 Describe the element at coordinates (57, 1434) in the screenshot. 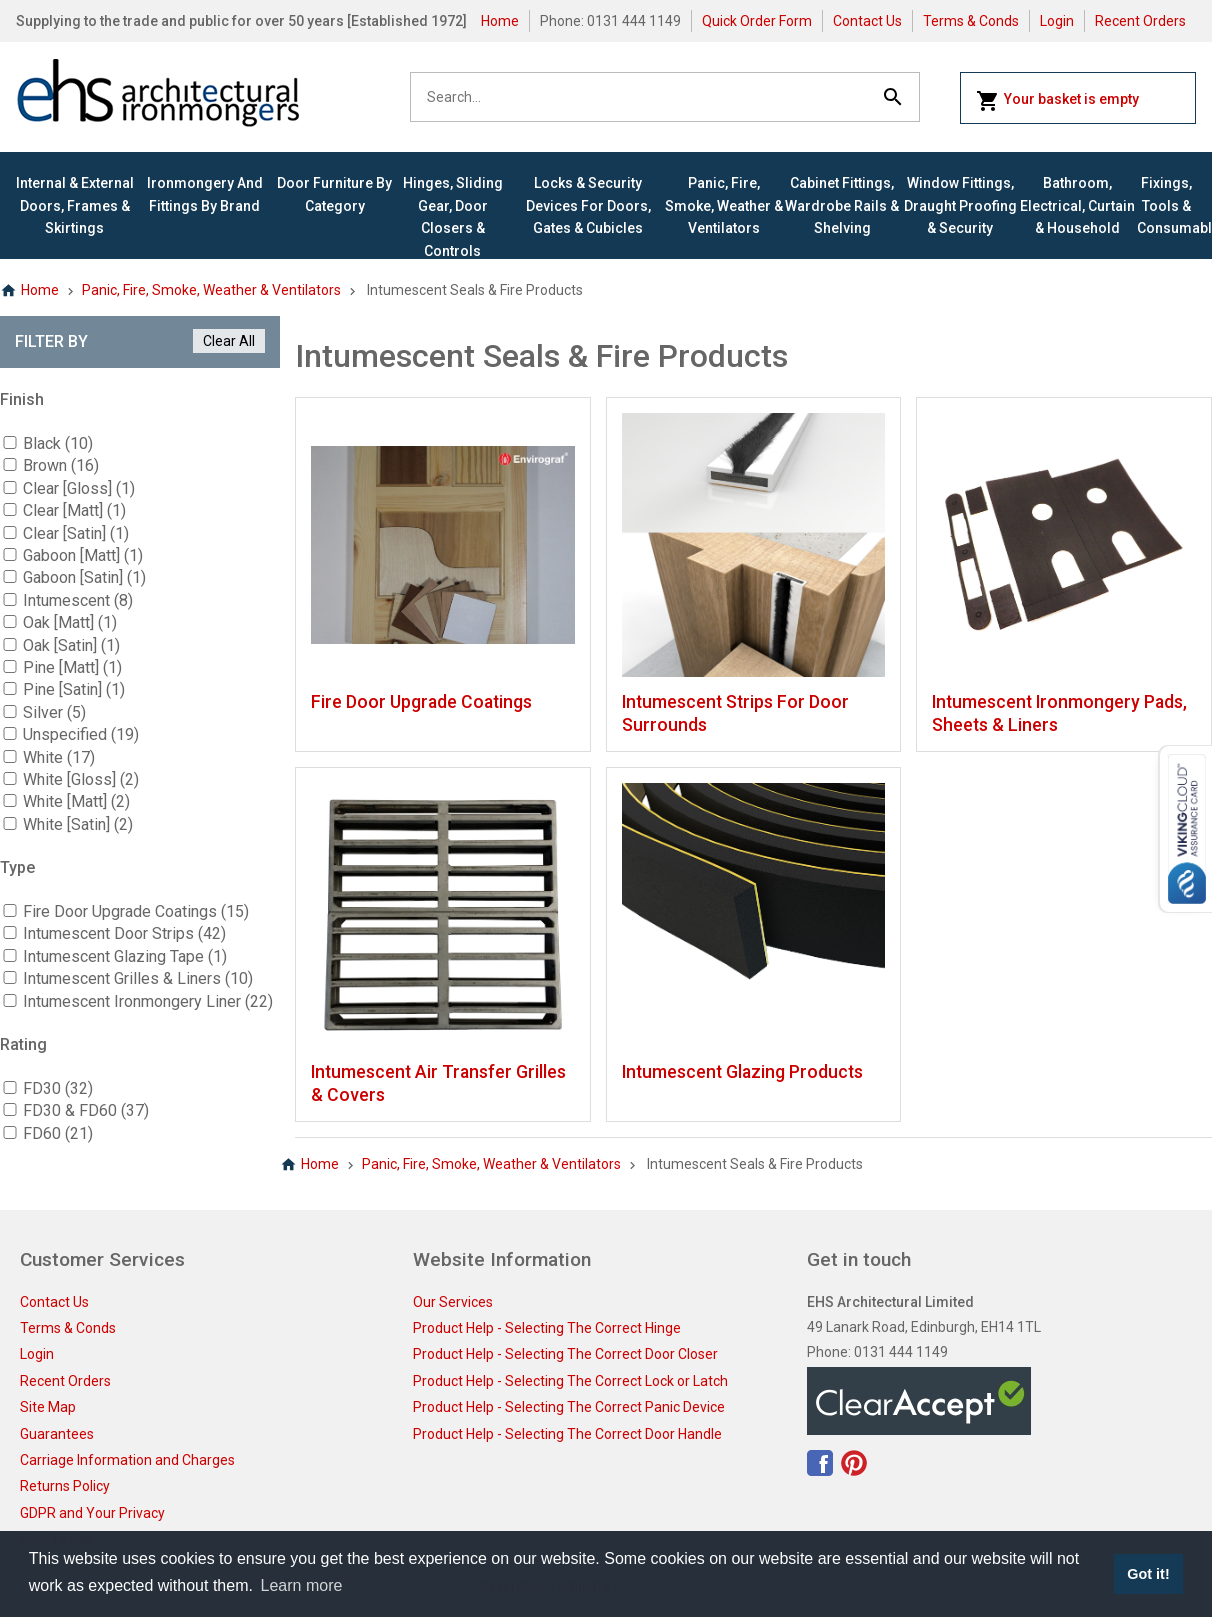

I see `Guarantees` at that location.